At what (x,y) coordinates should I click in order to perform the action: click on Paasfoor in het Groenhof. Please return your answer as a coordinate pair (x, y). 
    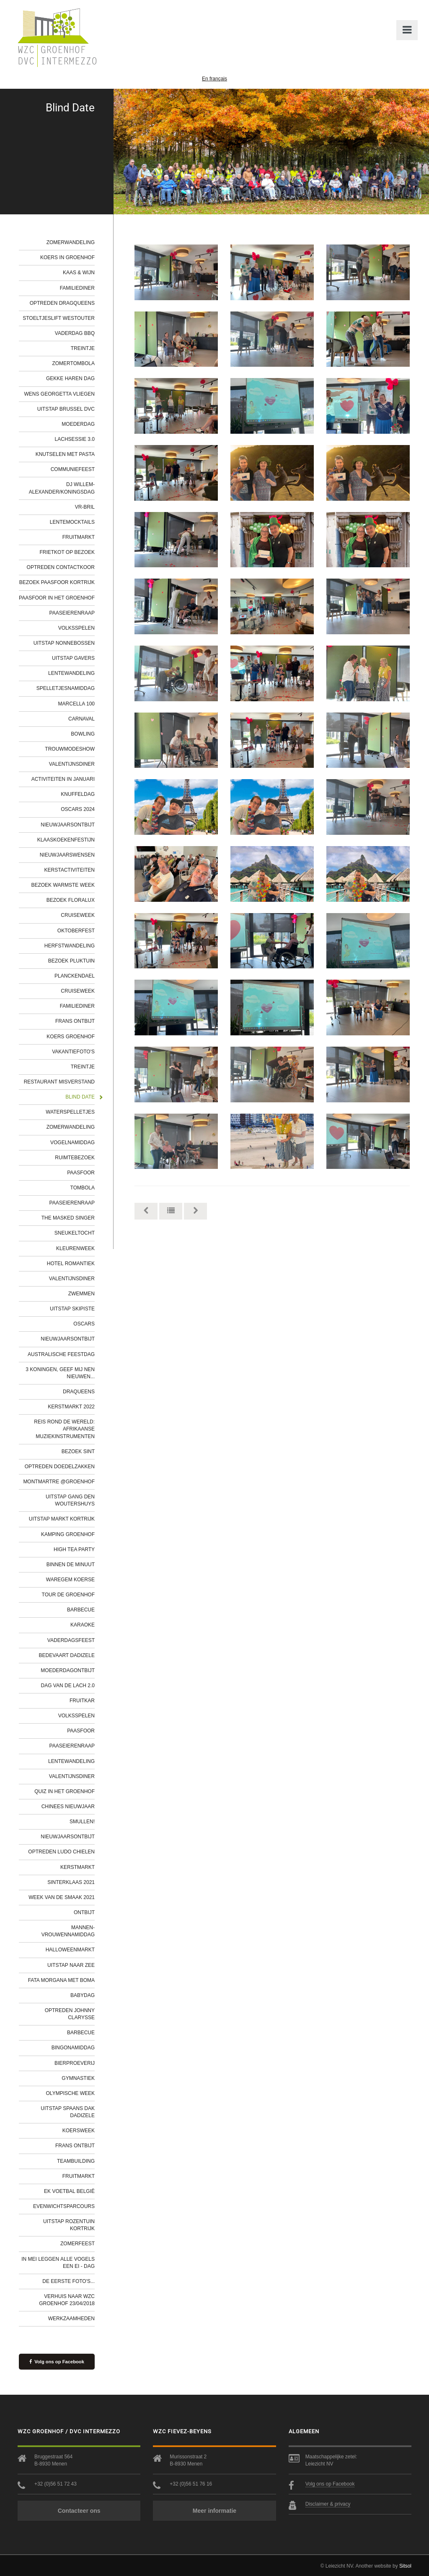
    Looking at the image, I should click on (57, 598).